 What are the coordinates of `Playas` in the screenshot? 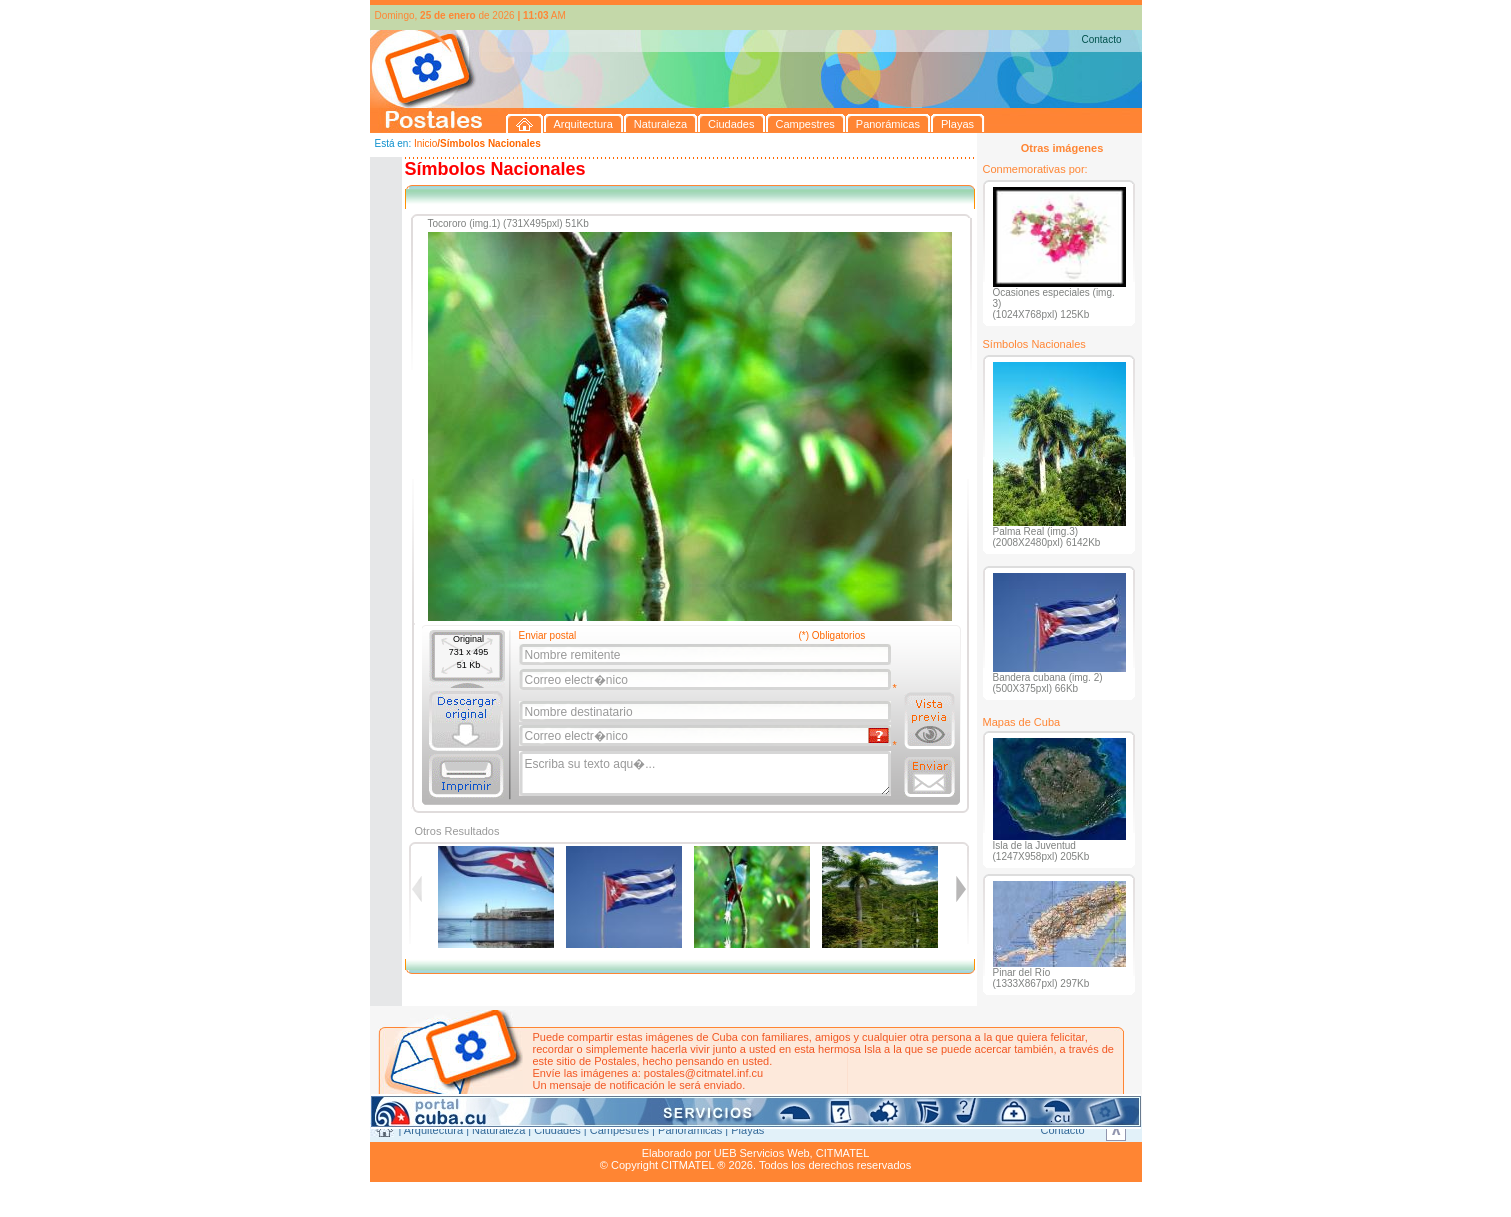 It's located at (747, 1130).